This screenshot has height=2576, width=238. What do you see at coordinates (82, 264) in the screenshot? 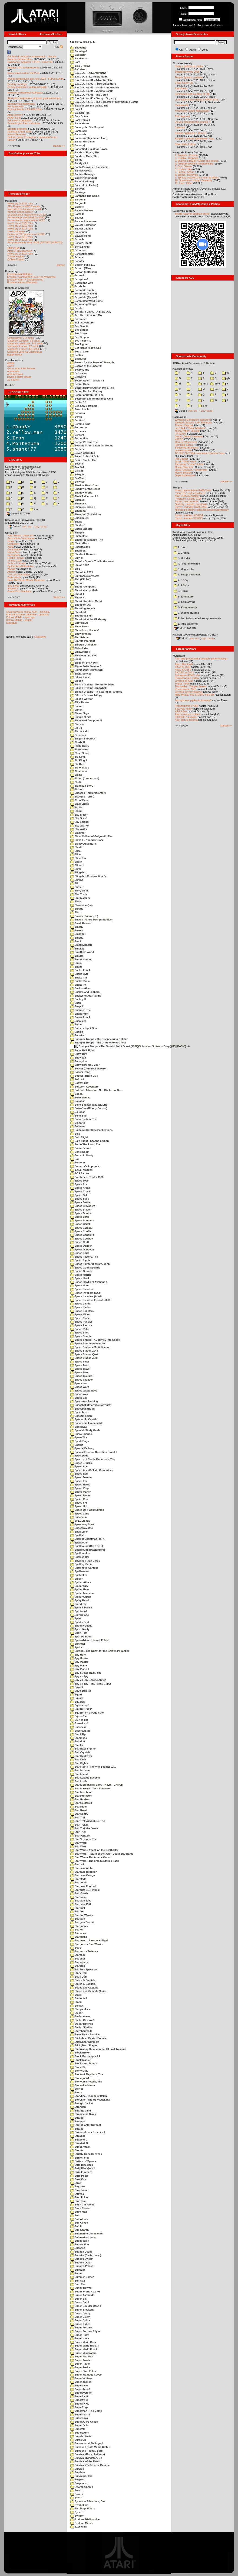
I see `Scorch build 110` at bounding box center [82, 264].